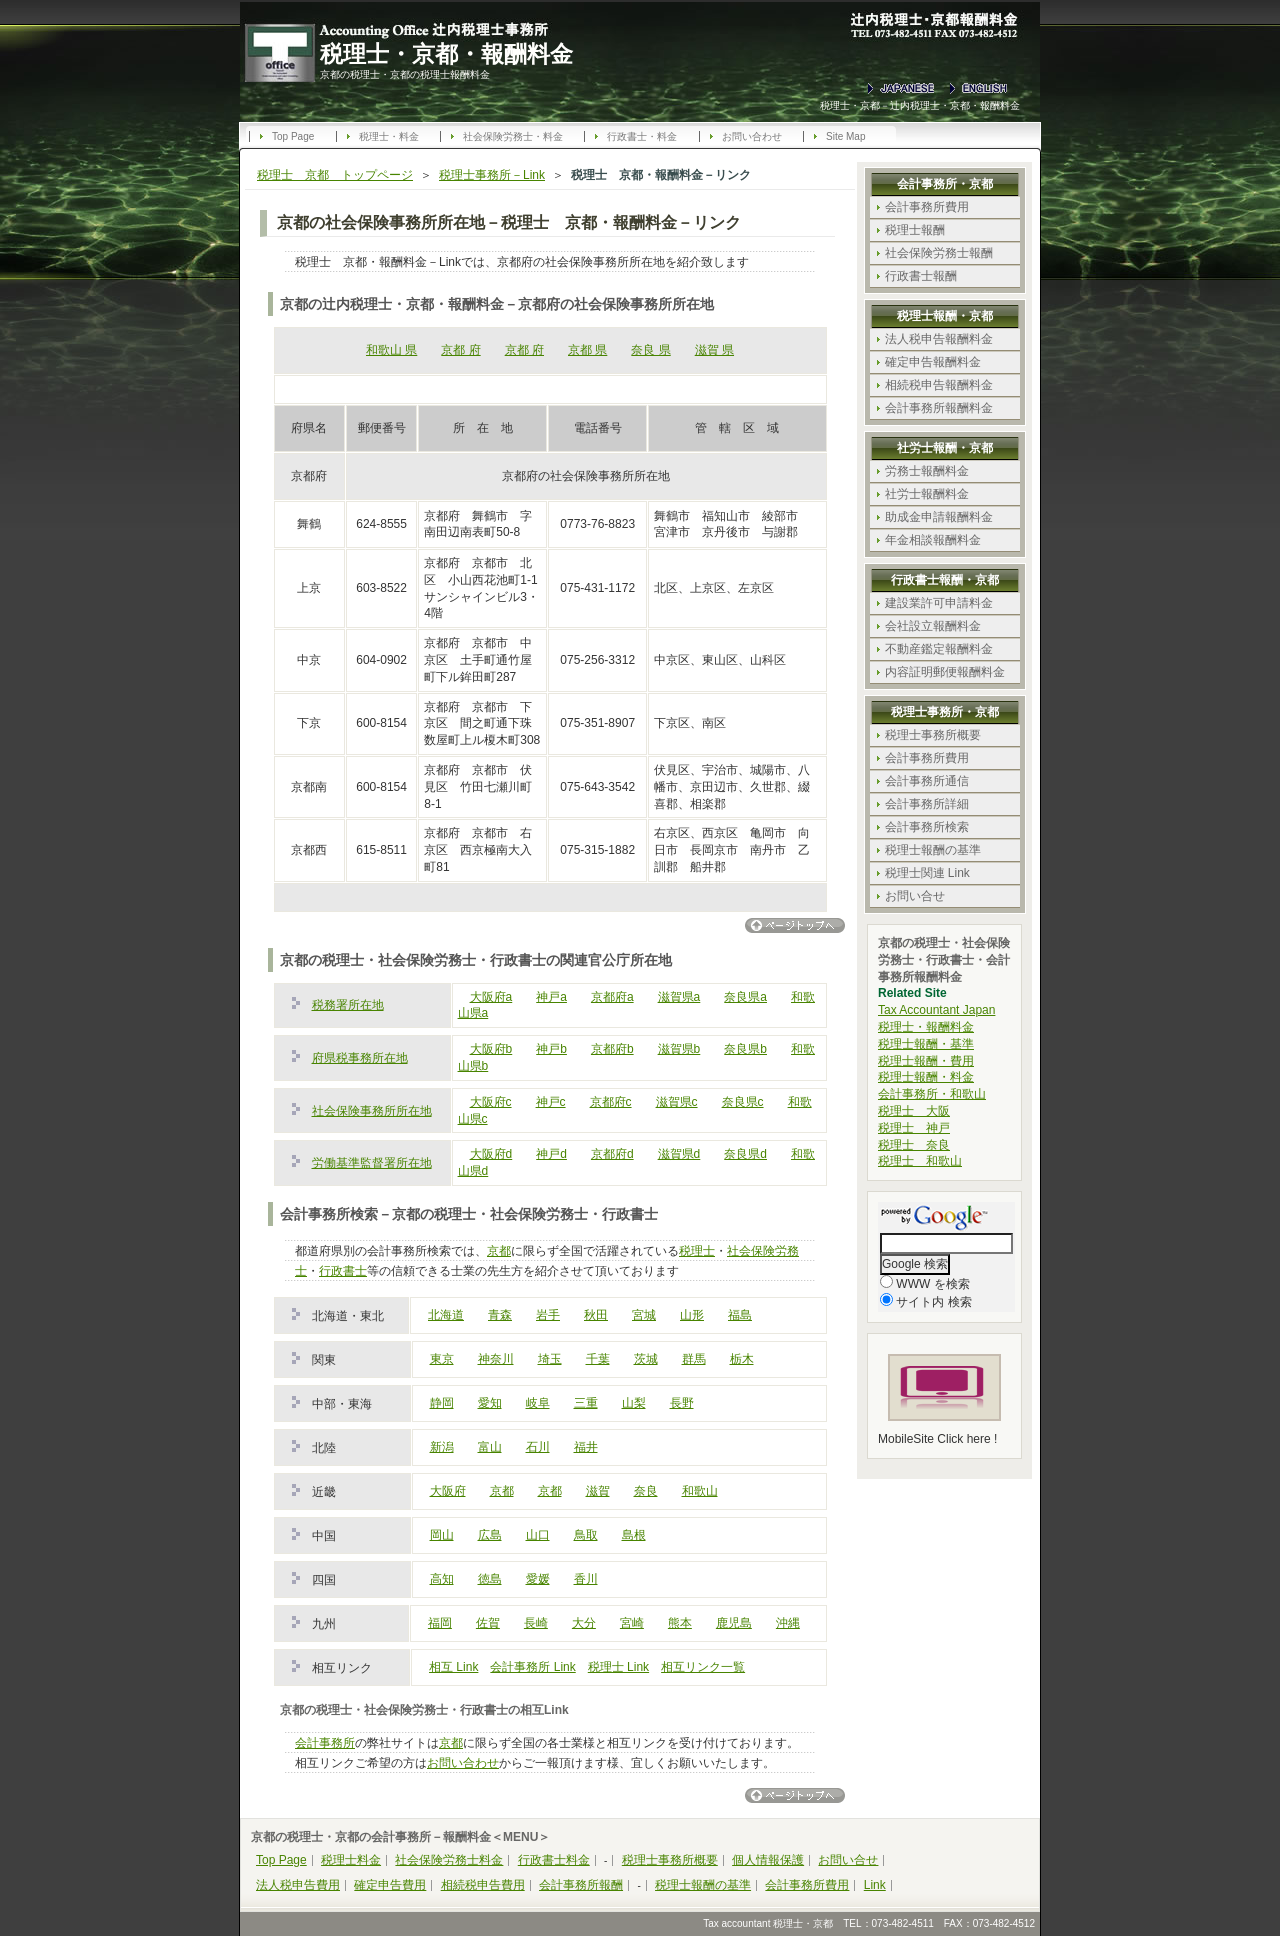 The width and height of the screenshot is (1280, 1936). Describe the element at coordinates (390, 1885) in the screenshot. I see `確定申告費用` at that location.